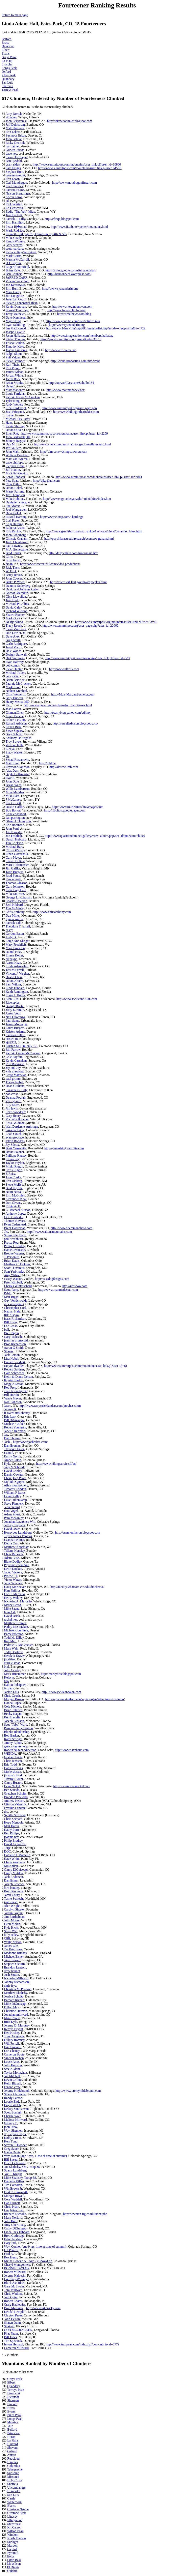 The height and width of the screenshot is (2576, 194). Describe the element at coordinates (15, 1112) in the screenshot. I see `Chris Woodruff` at that location.